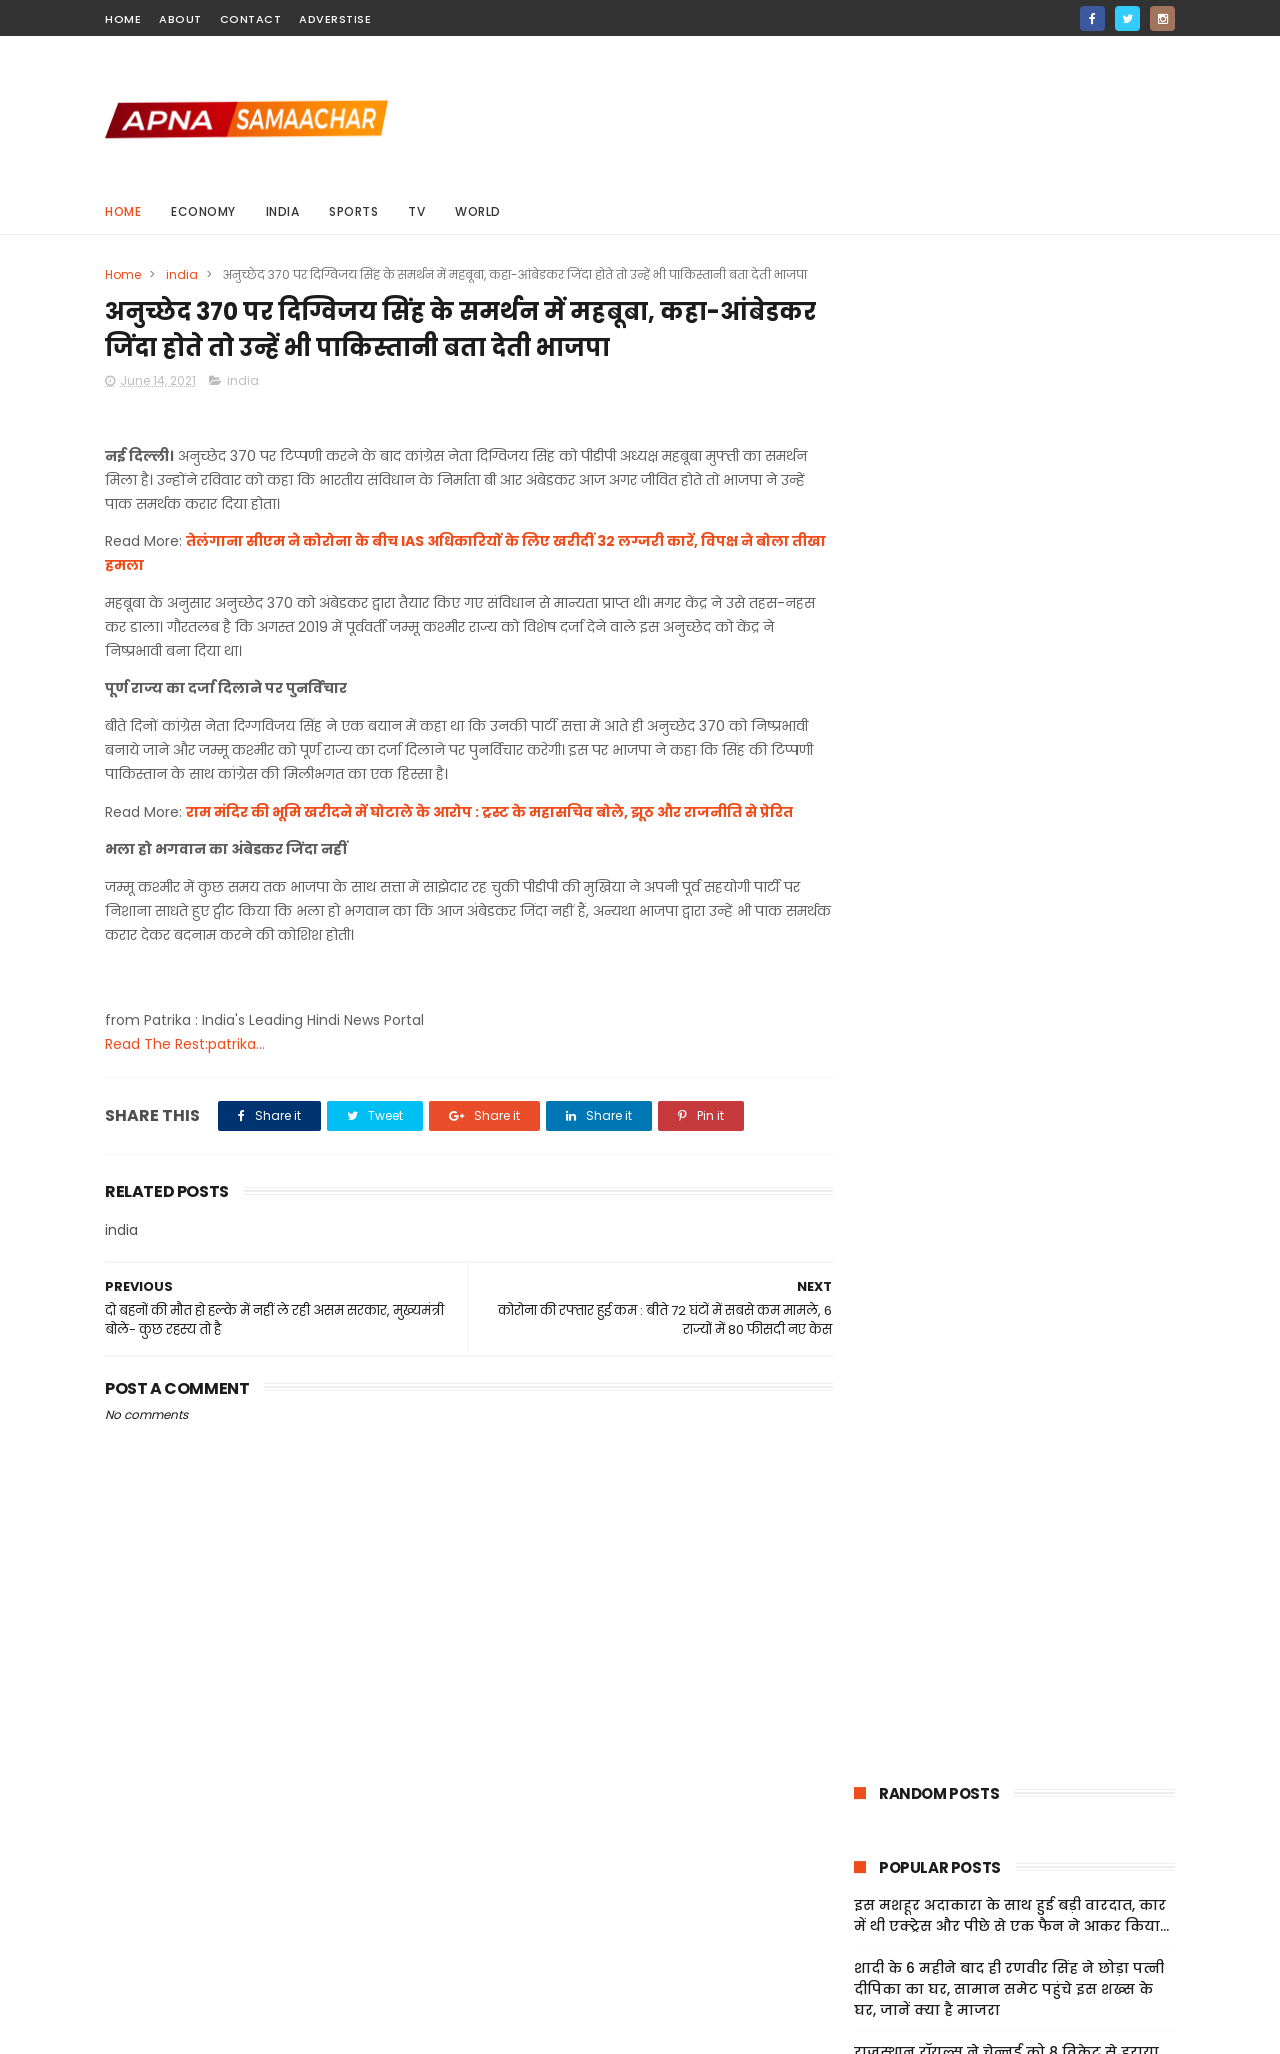 This screenshot has width=1280, height=2054. I want to click on Terms And Conditions, so click(910, 1876).